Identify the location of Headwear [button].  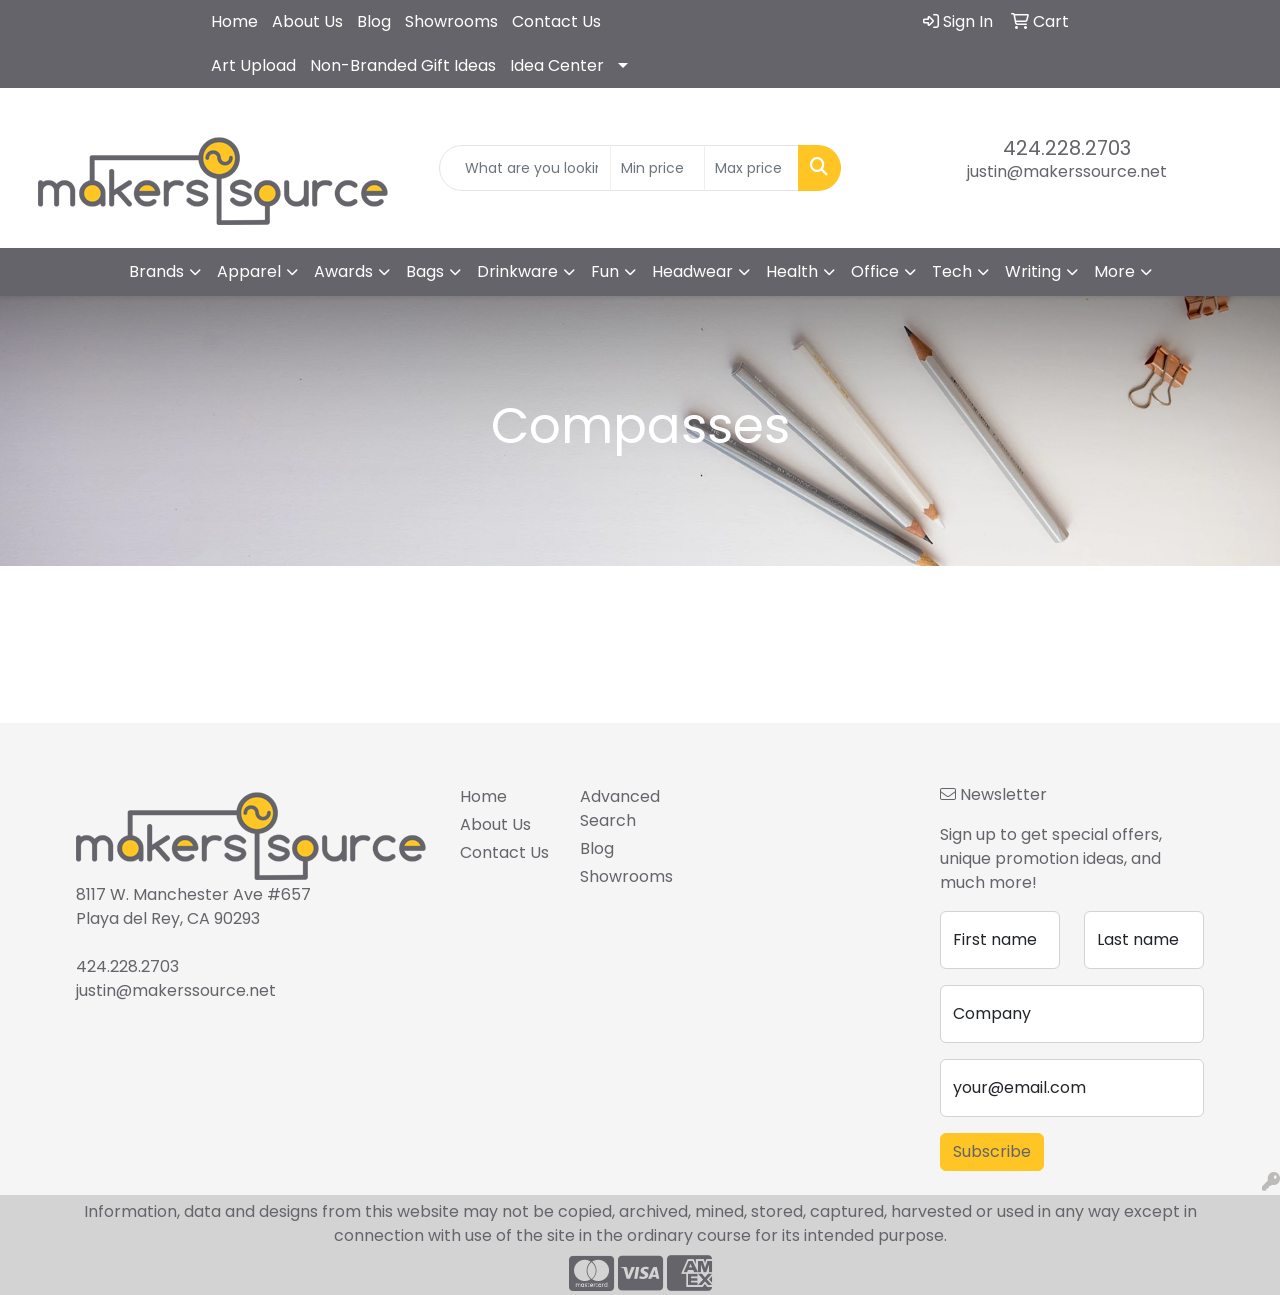
(692, 271).